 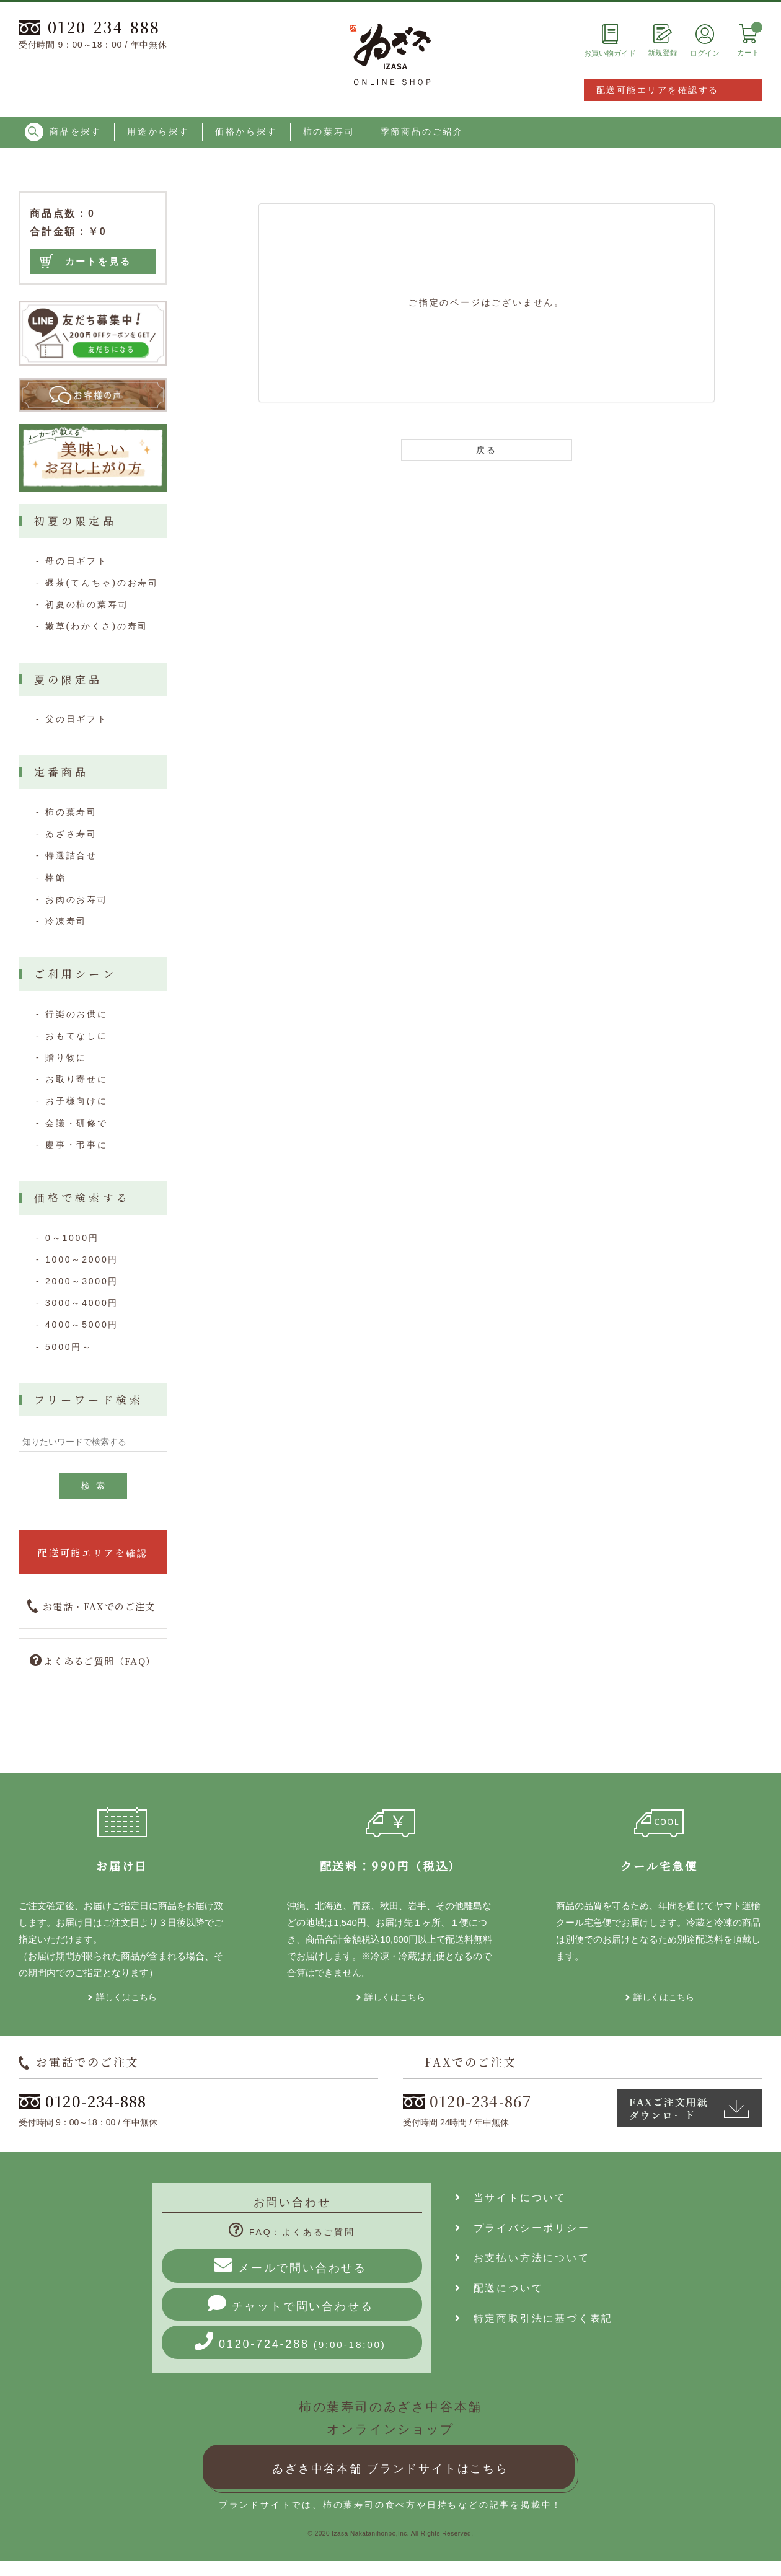 What do you see at coordinates (522, 2228) in the screenshot?
I see `プライバシーポリシー` at bounding box center [522, 2228].